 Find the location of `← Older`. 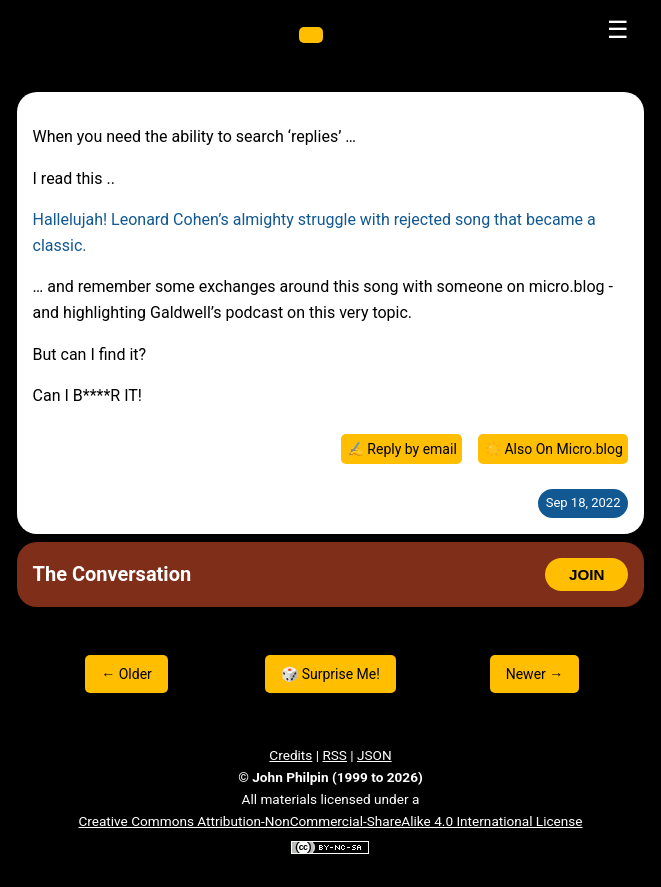

← Older is located at coordinates (126, 674).